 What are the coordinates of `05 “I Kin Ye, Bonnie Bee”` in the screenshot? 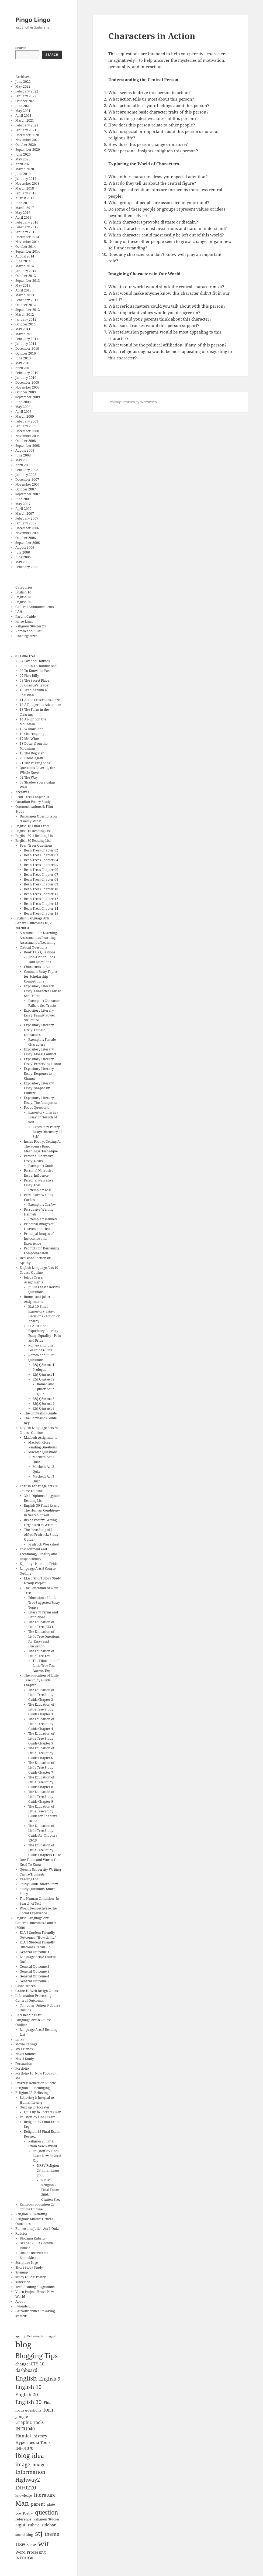 It's located at (38, 666).